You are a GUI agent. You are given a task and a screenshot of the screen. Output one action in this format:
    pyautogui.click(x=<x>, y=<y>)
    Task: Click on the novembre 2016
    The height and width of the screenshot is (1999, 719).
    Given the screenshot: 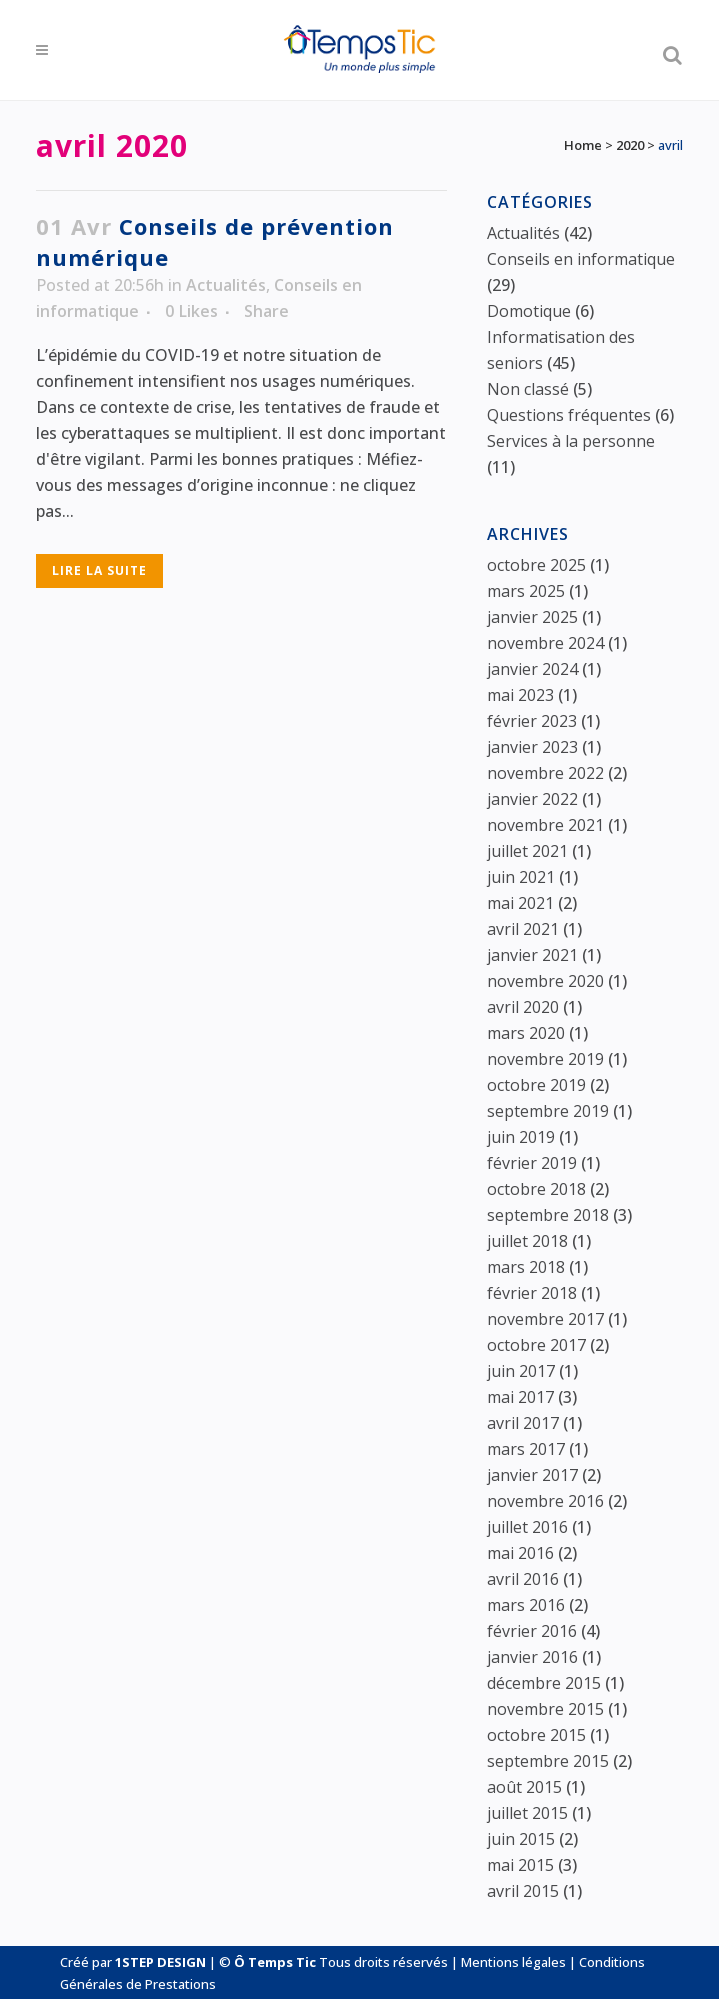 What is the action you would take?
    pyautogui.click(x=545, y=1501)
    